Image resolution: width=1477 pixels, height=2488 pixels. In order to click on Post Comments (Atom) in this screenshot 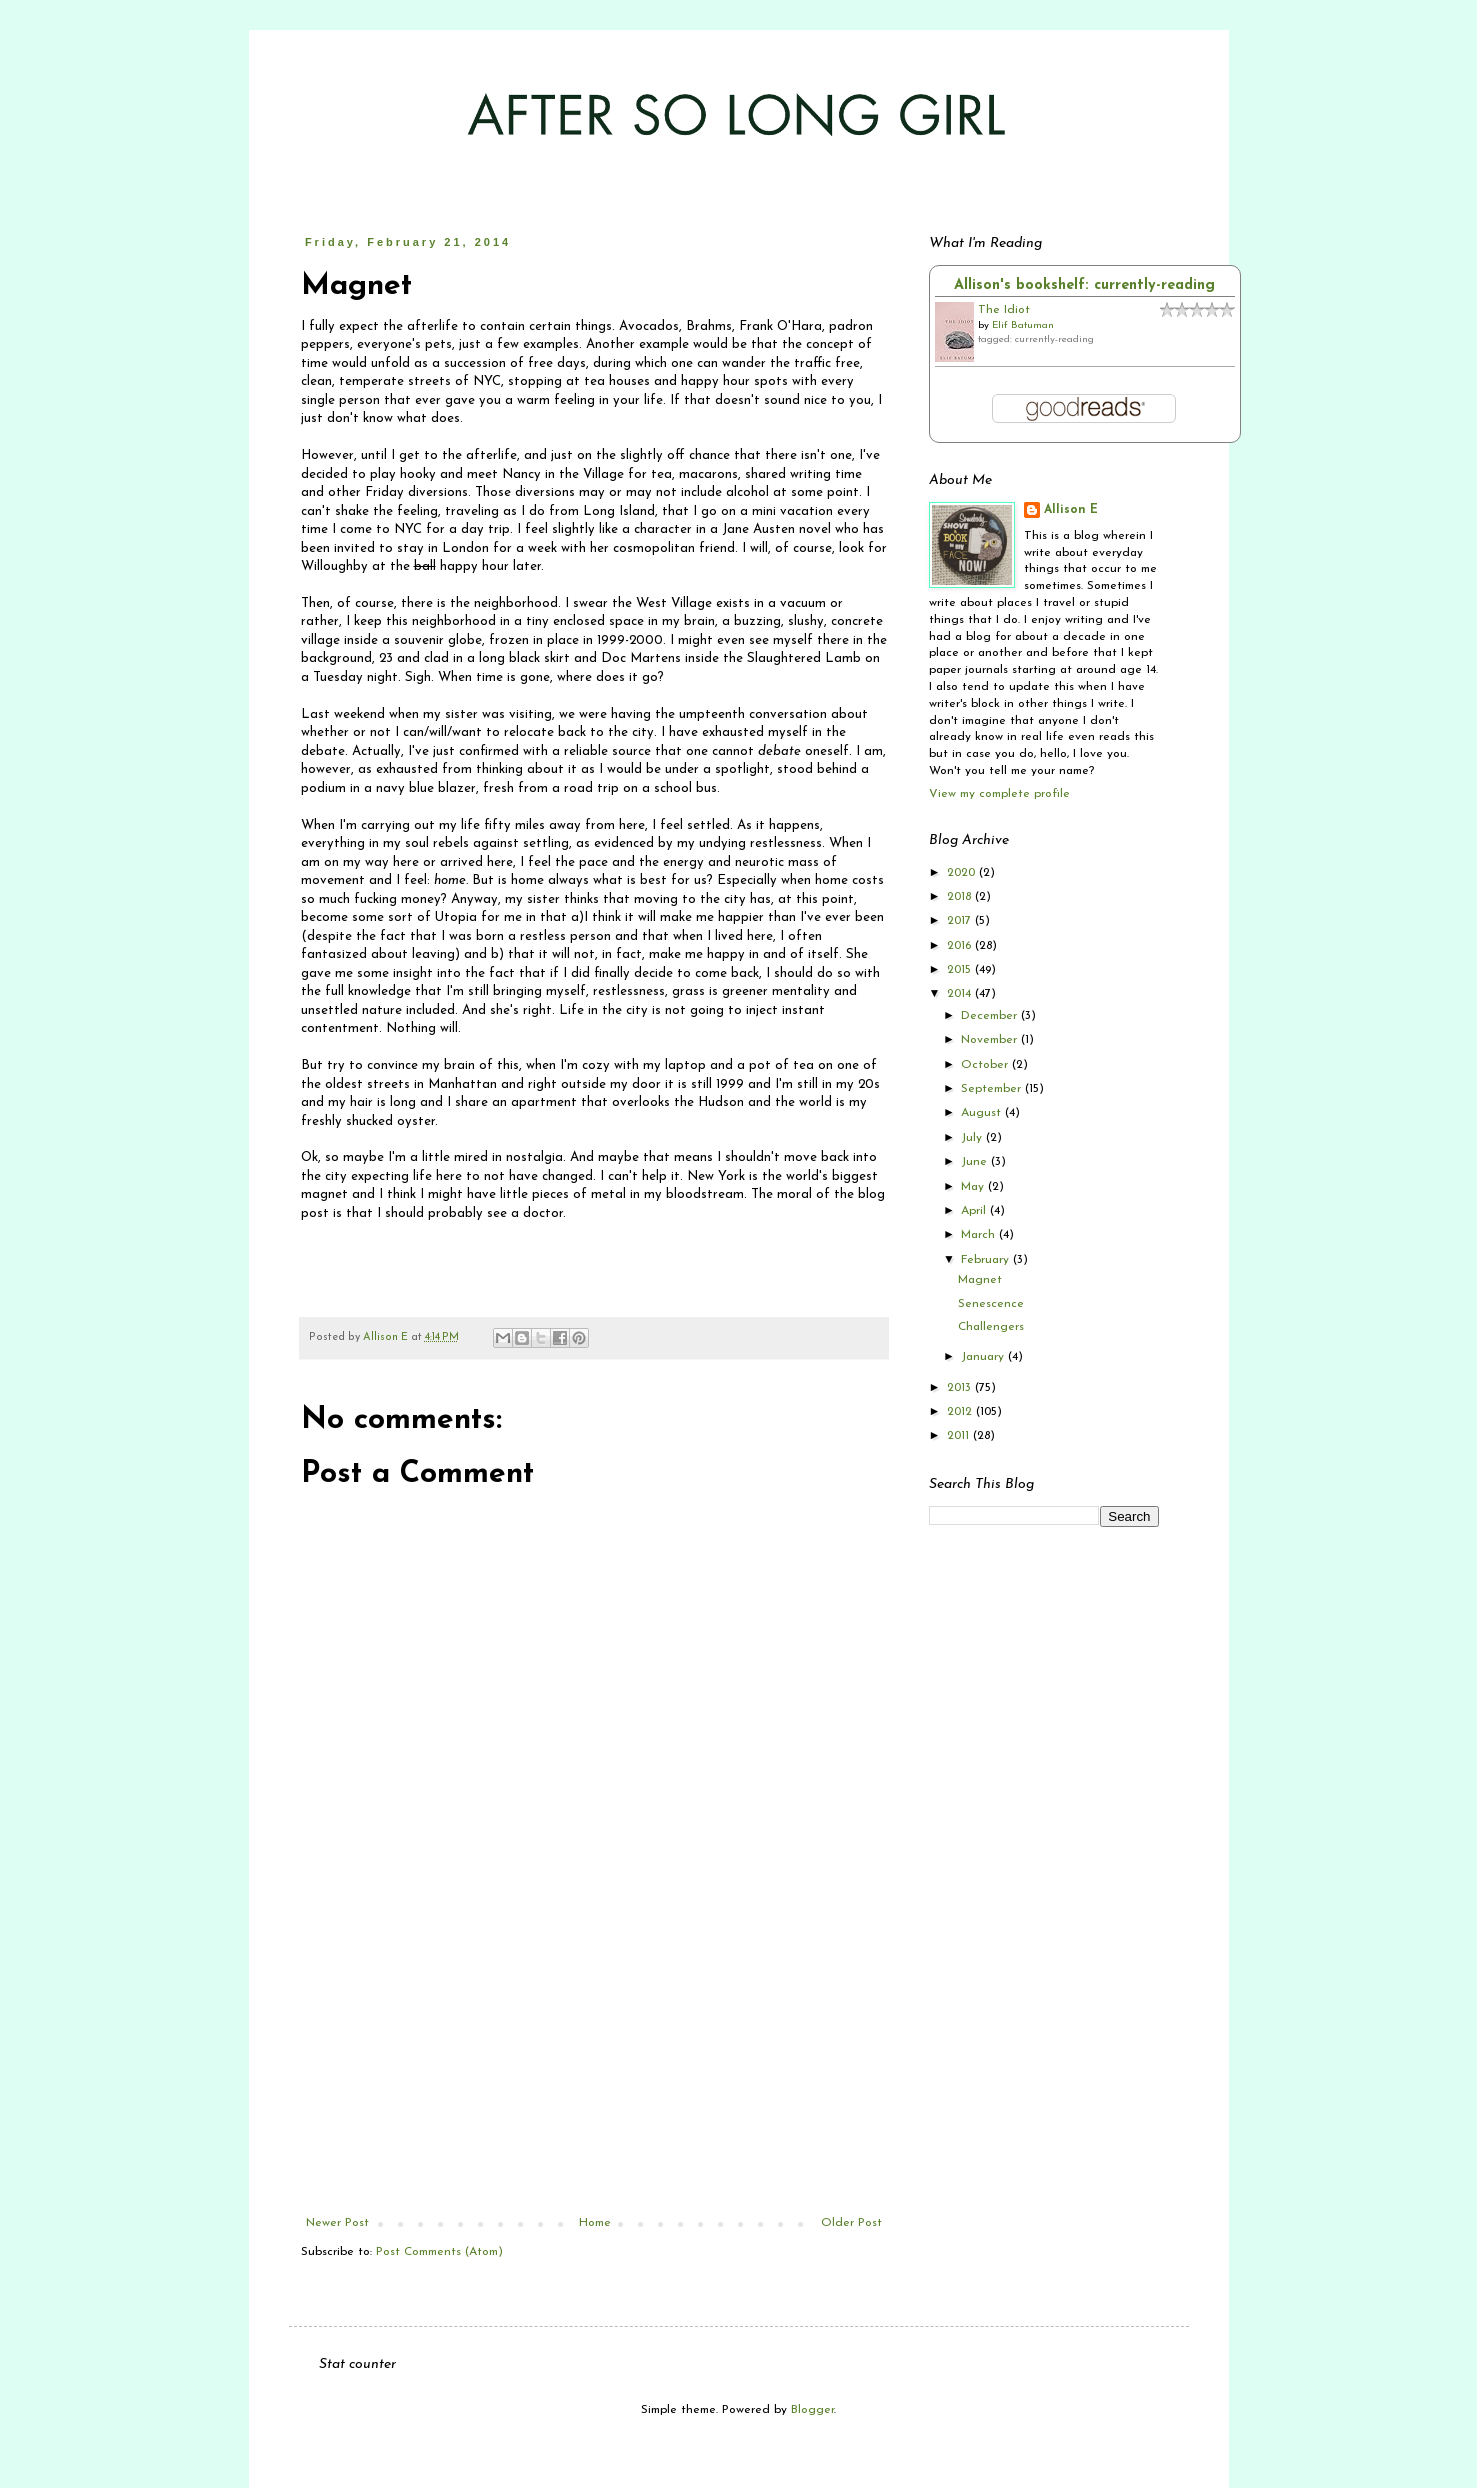, I will do `click(439, 2252)`.